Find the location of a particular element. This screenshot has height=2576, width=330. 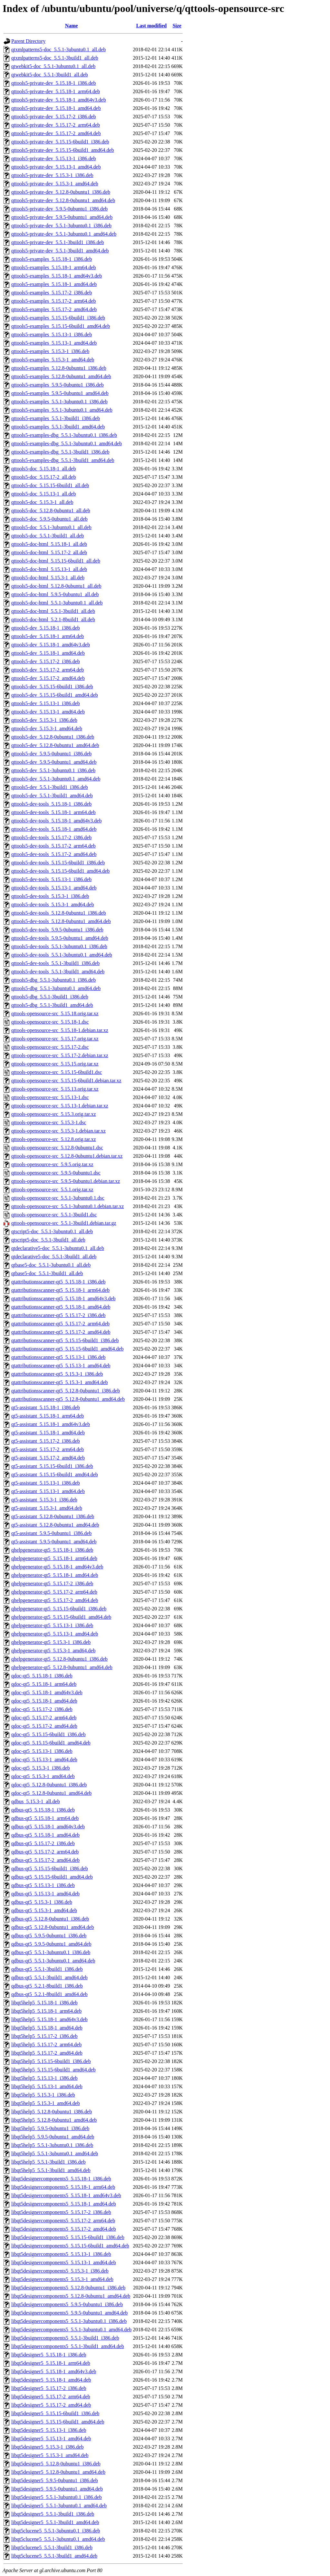

qdbus-qt5_5.15.3-1_amd64.deb is located at coordinates (44, 1910).